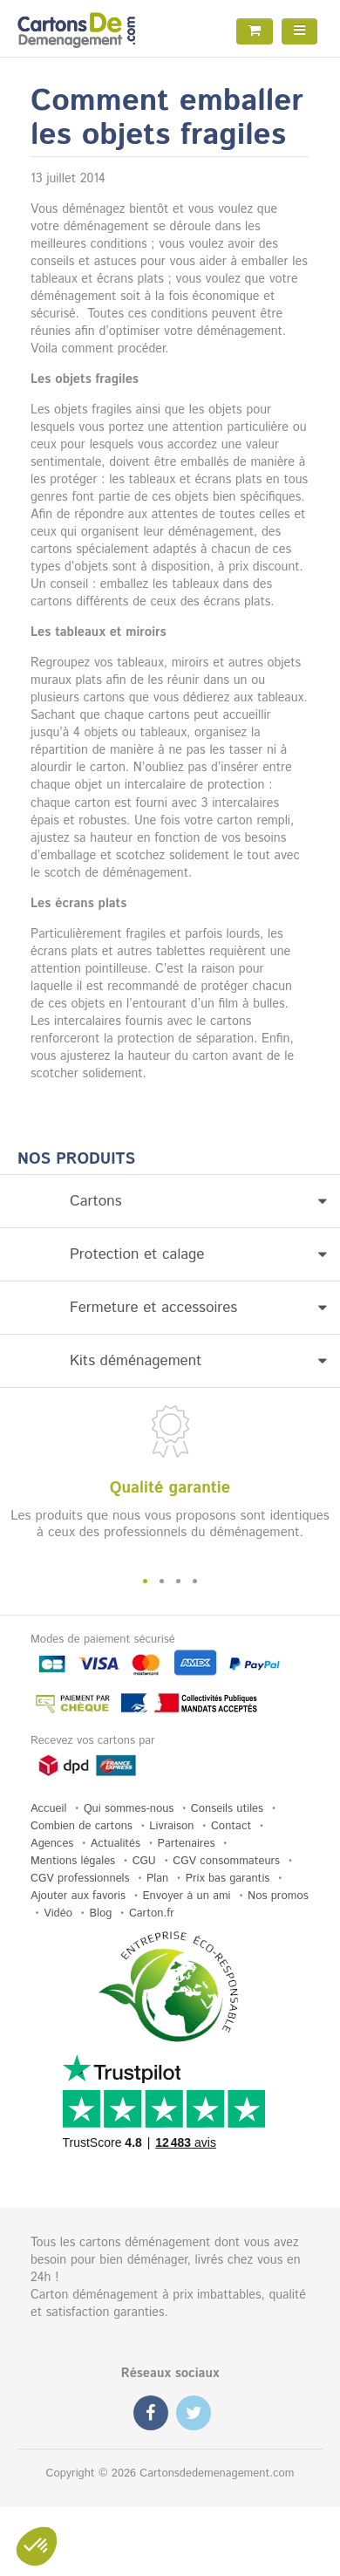  Describe the element at coordinates (128, 1808) in the screenshot. I see `Qui sommes-nous` at that location.